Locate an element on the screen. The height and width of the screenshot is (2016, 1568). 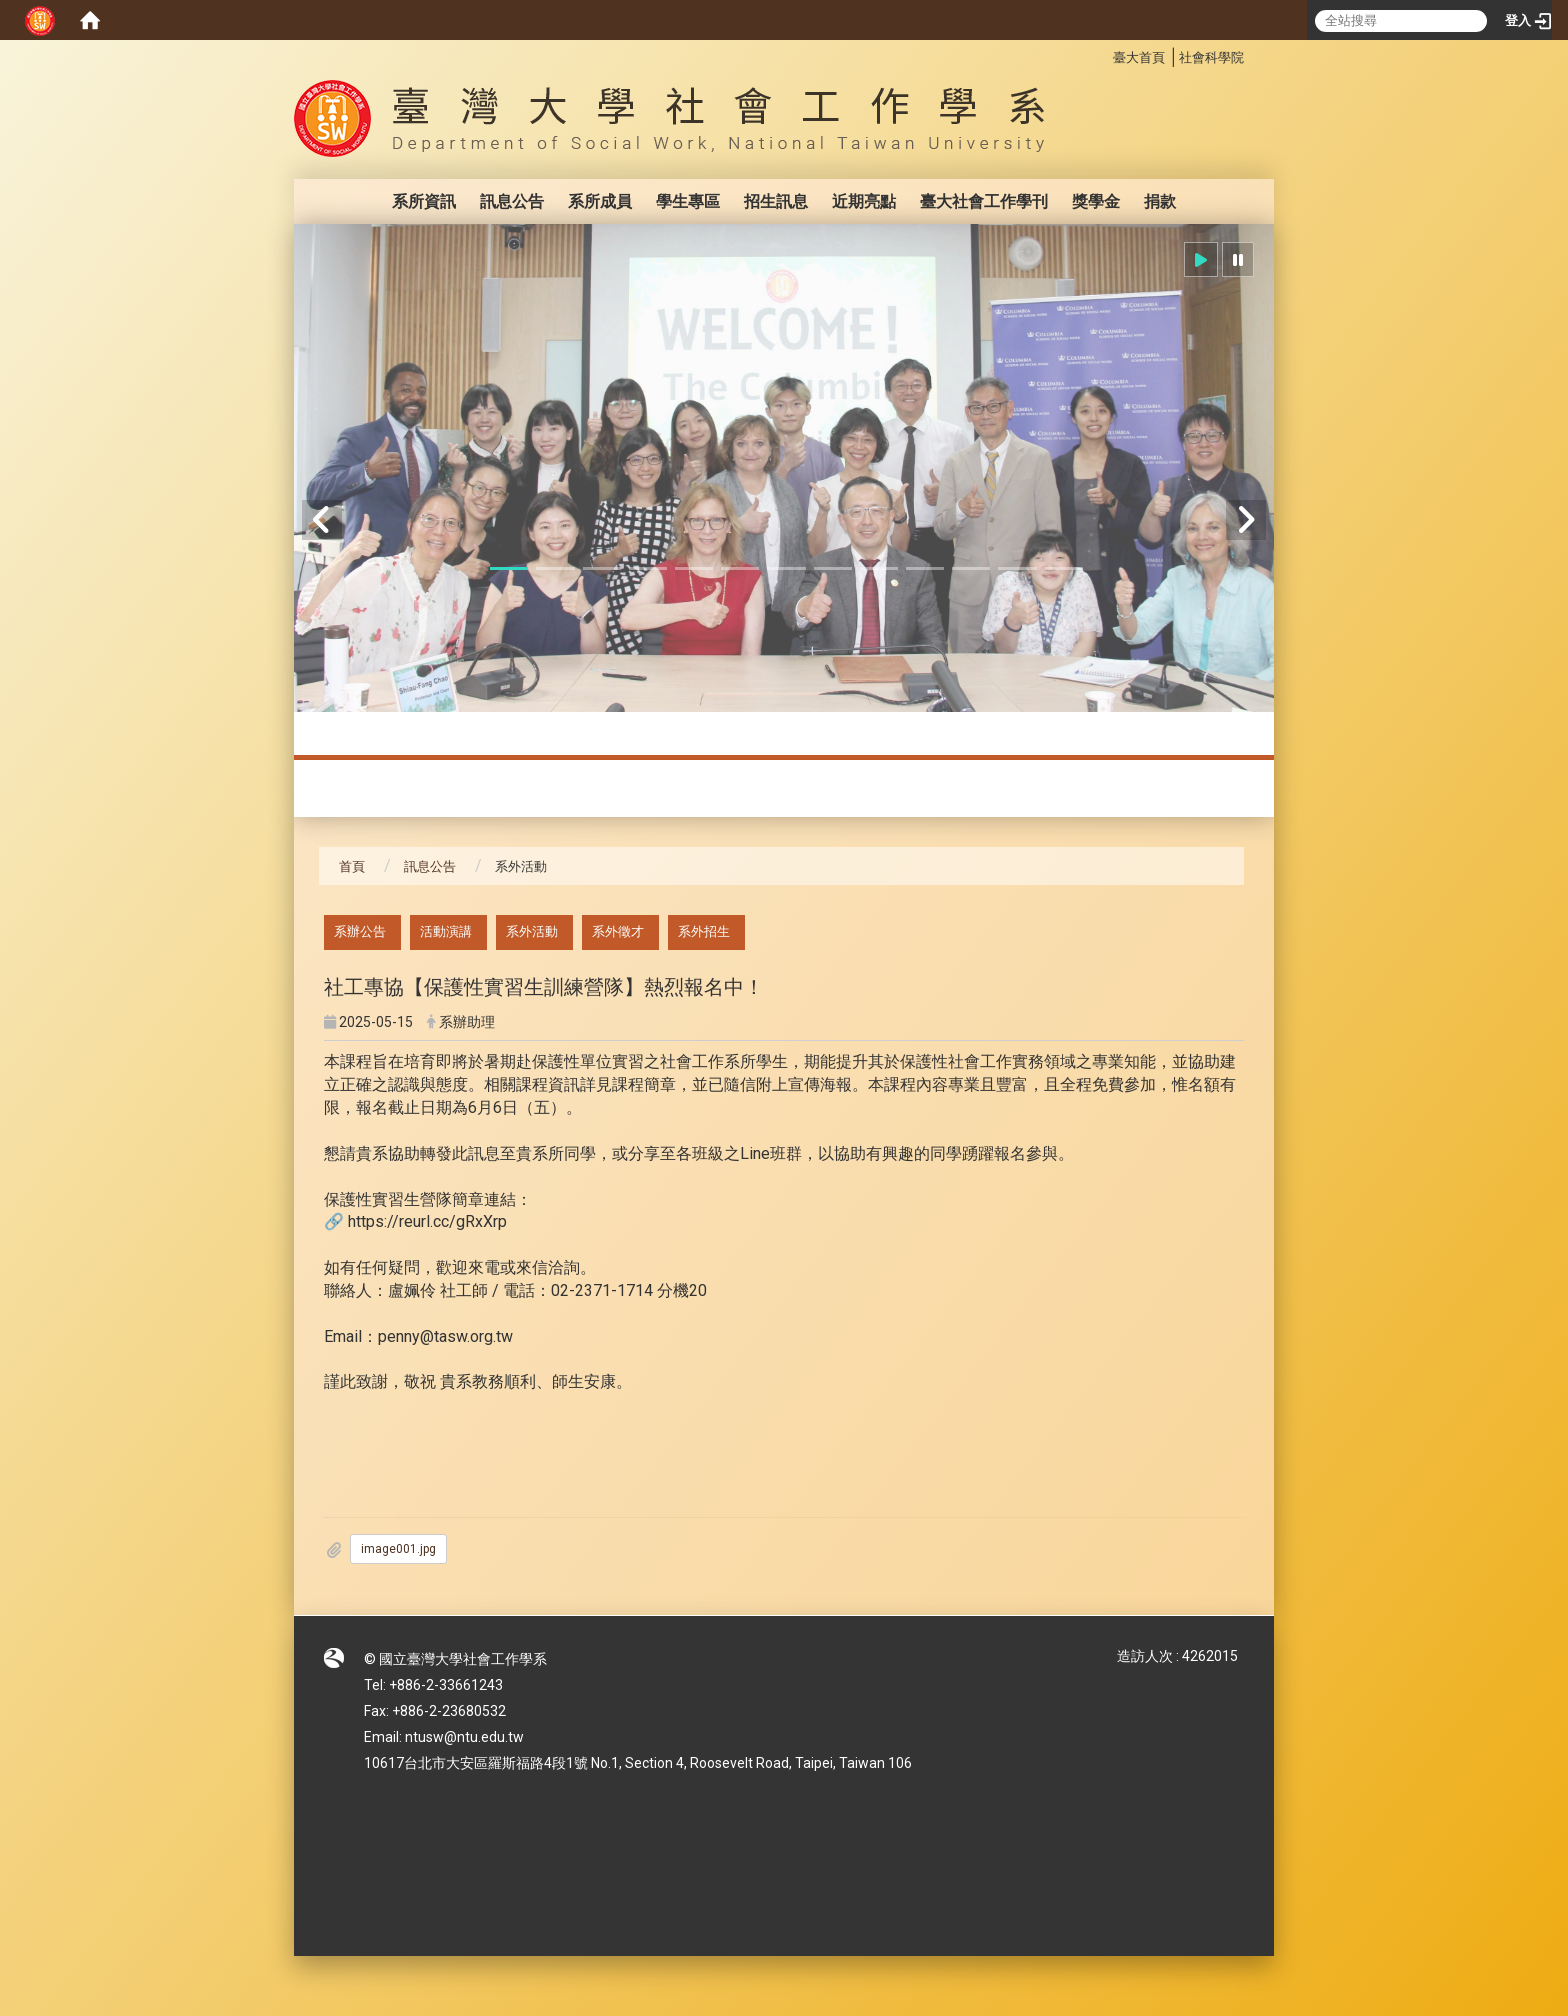
首頁 is located at coordinates (352, 866).